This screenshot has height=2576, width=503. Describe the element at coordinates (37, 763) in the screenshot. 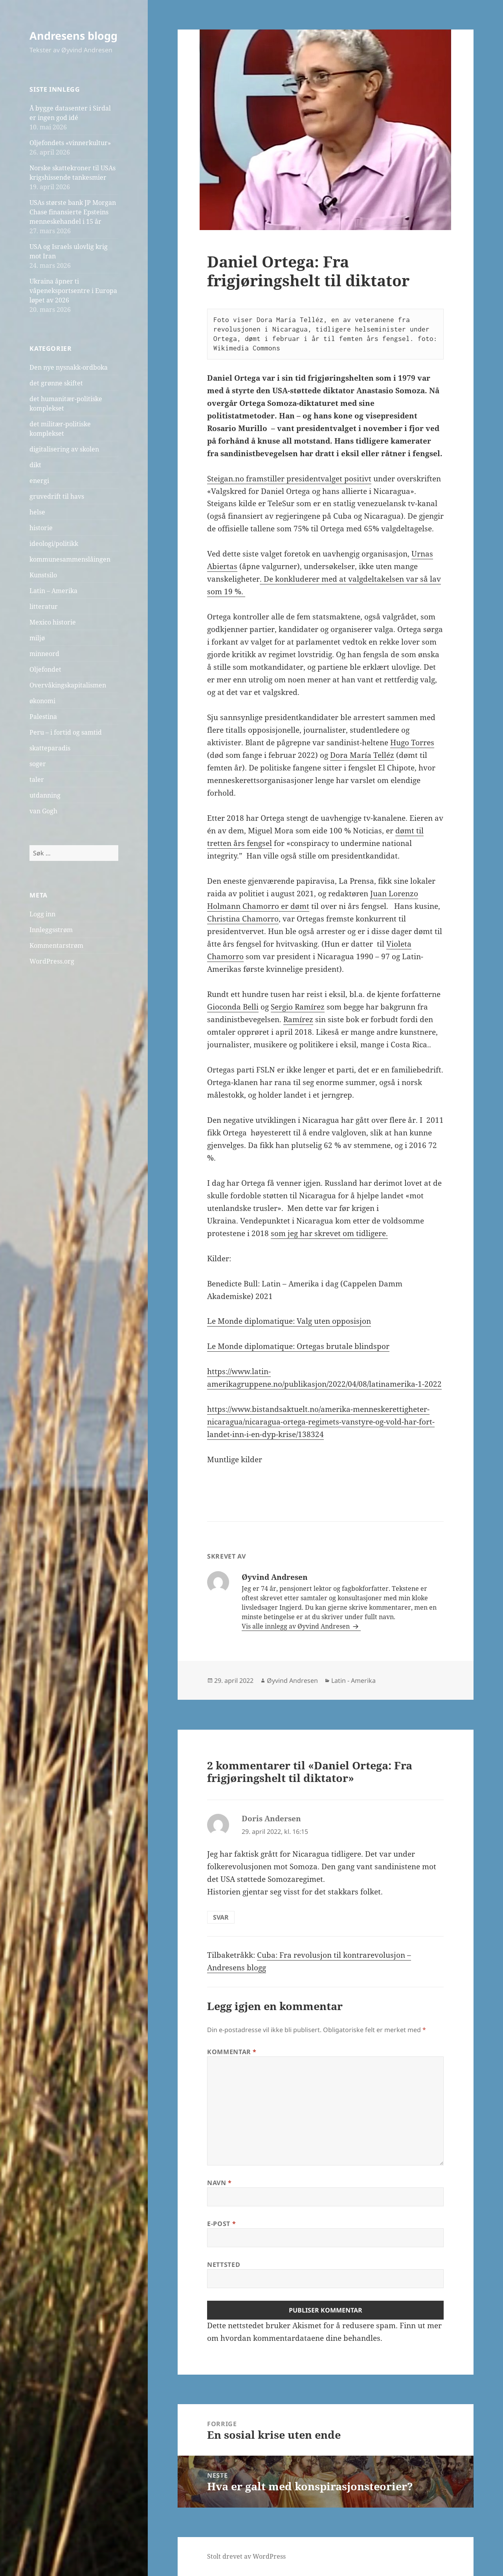

I see `soger` at that location.